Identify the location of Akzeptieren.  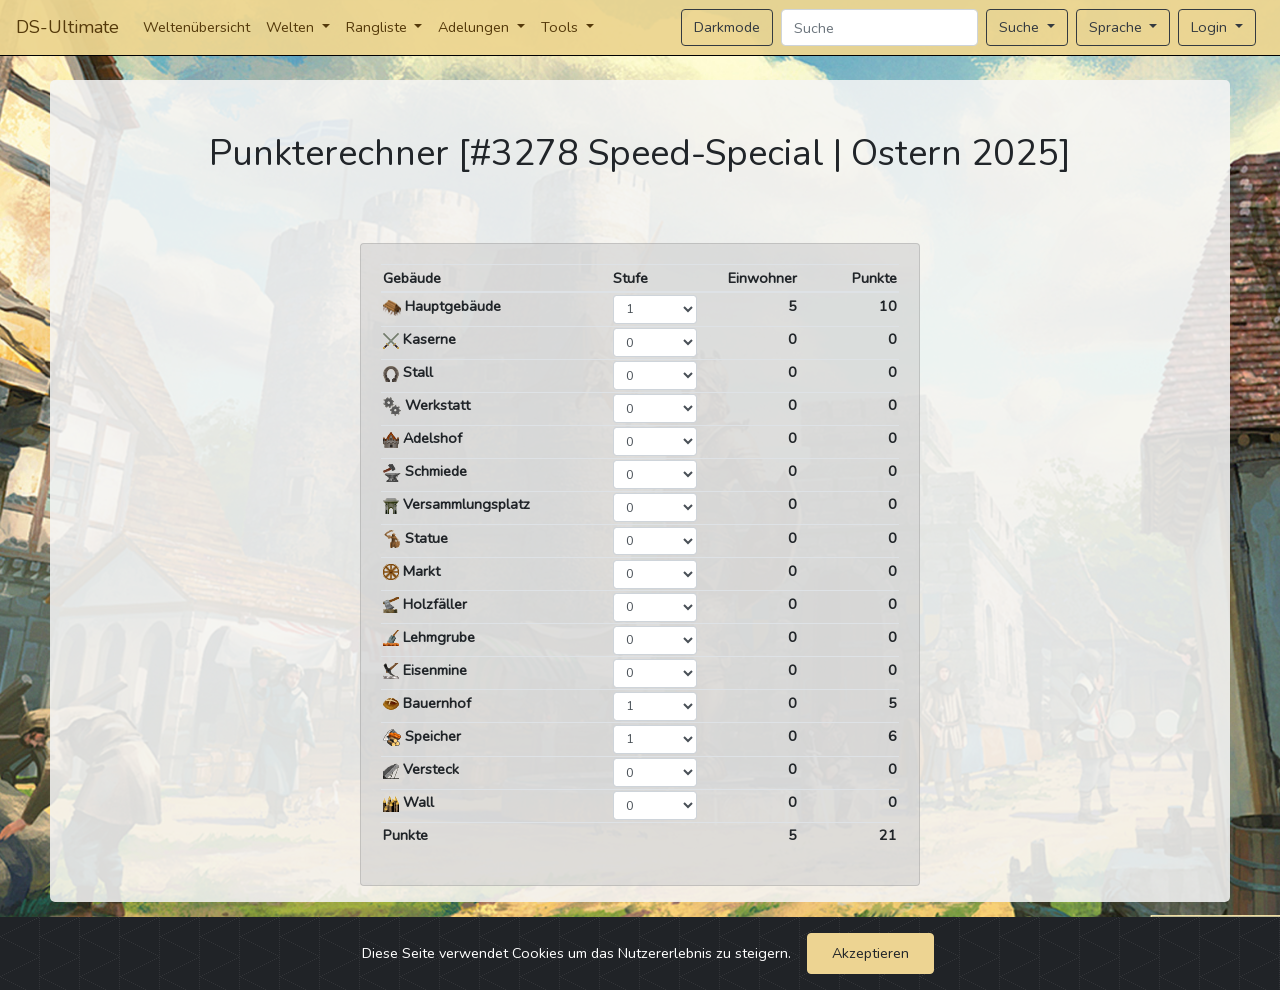
(870, 953).